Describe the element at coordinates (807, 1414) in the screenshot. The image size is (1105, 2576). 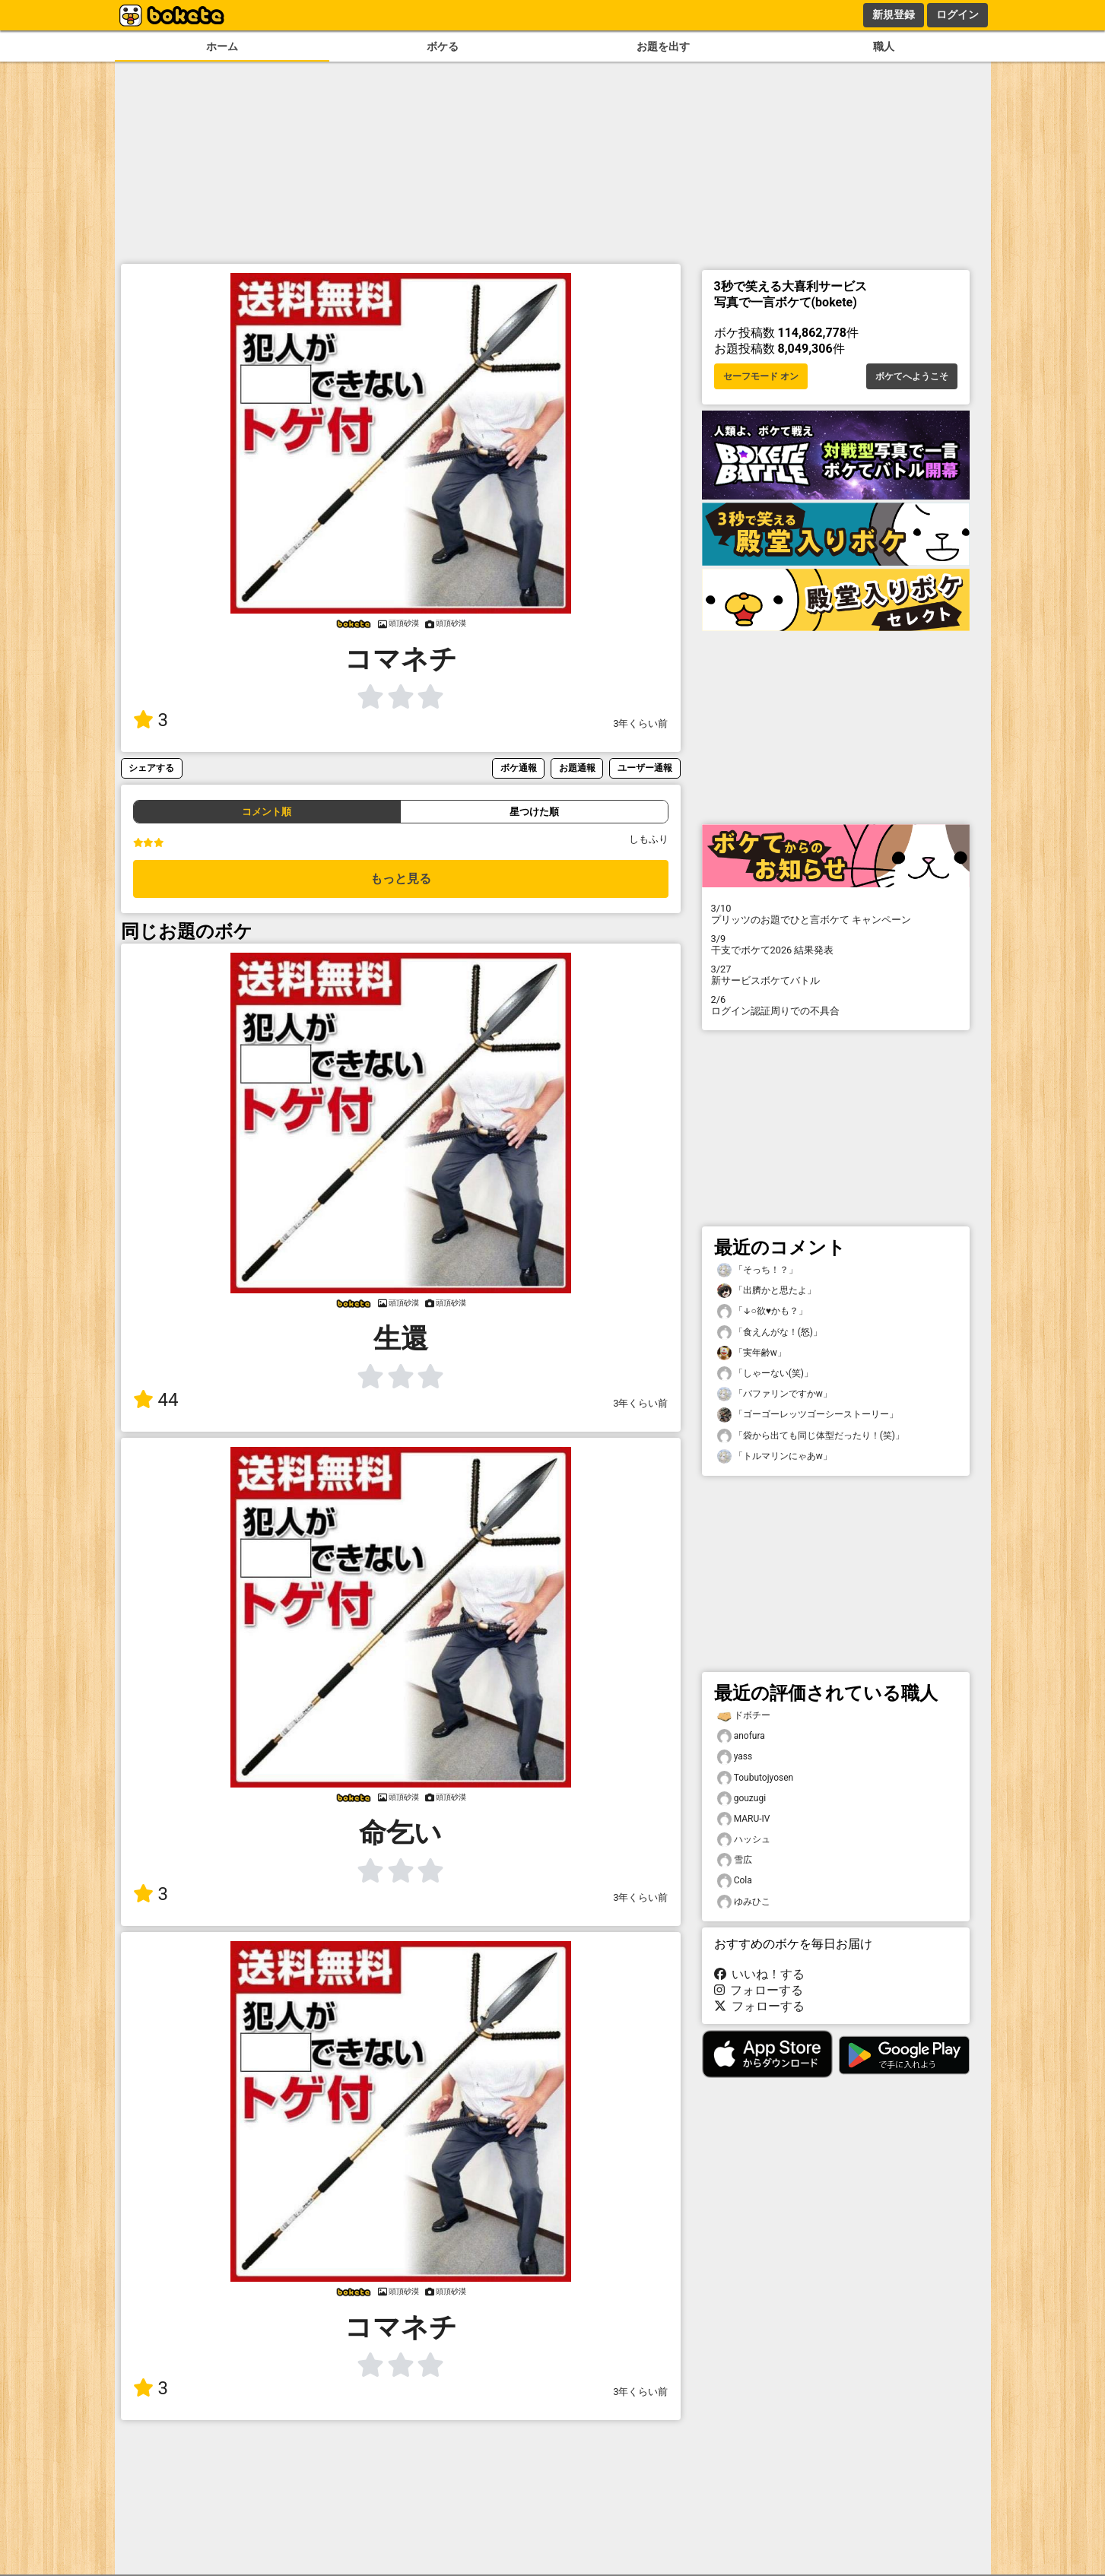
I see `「ゴーゴーレッツゴーシーストーリー」` at that location.